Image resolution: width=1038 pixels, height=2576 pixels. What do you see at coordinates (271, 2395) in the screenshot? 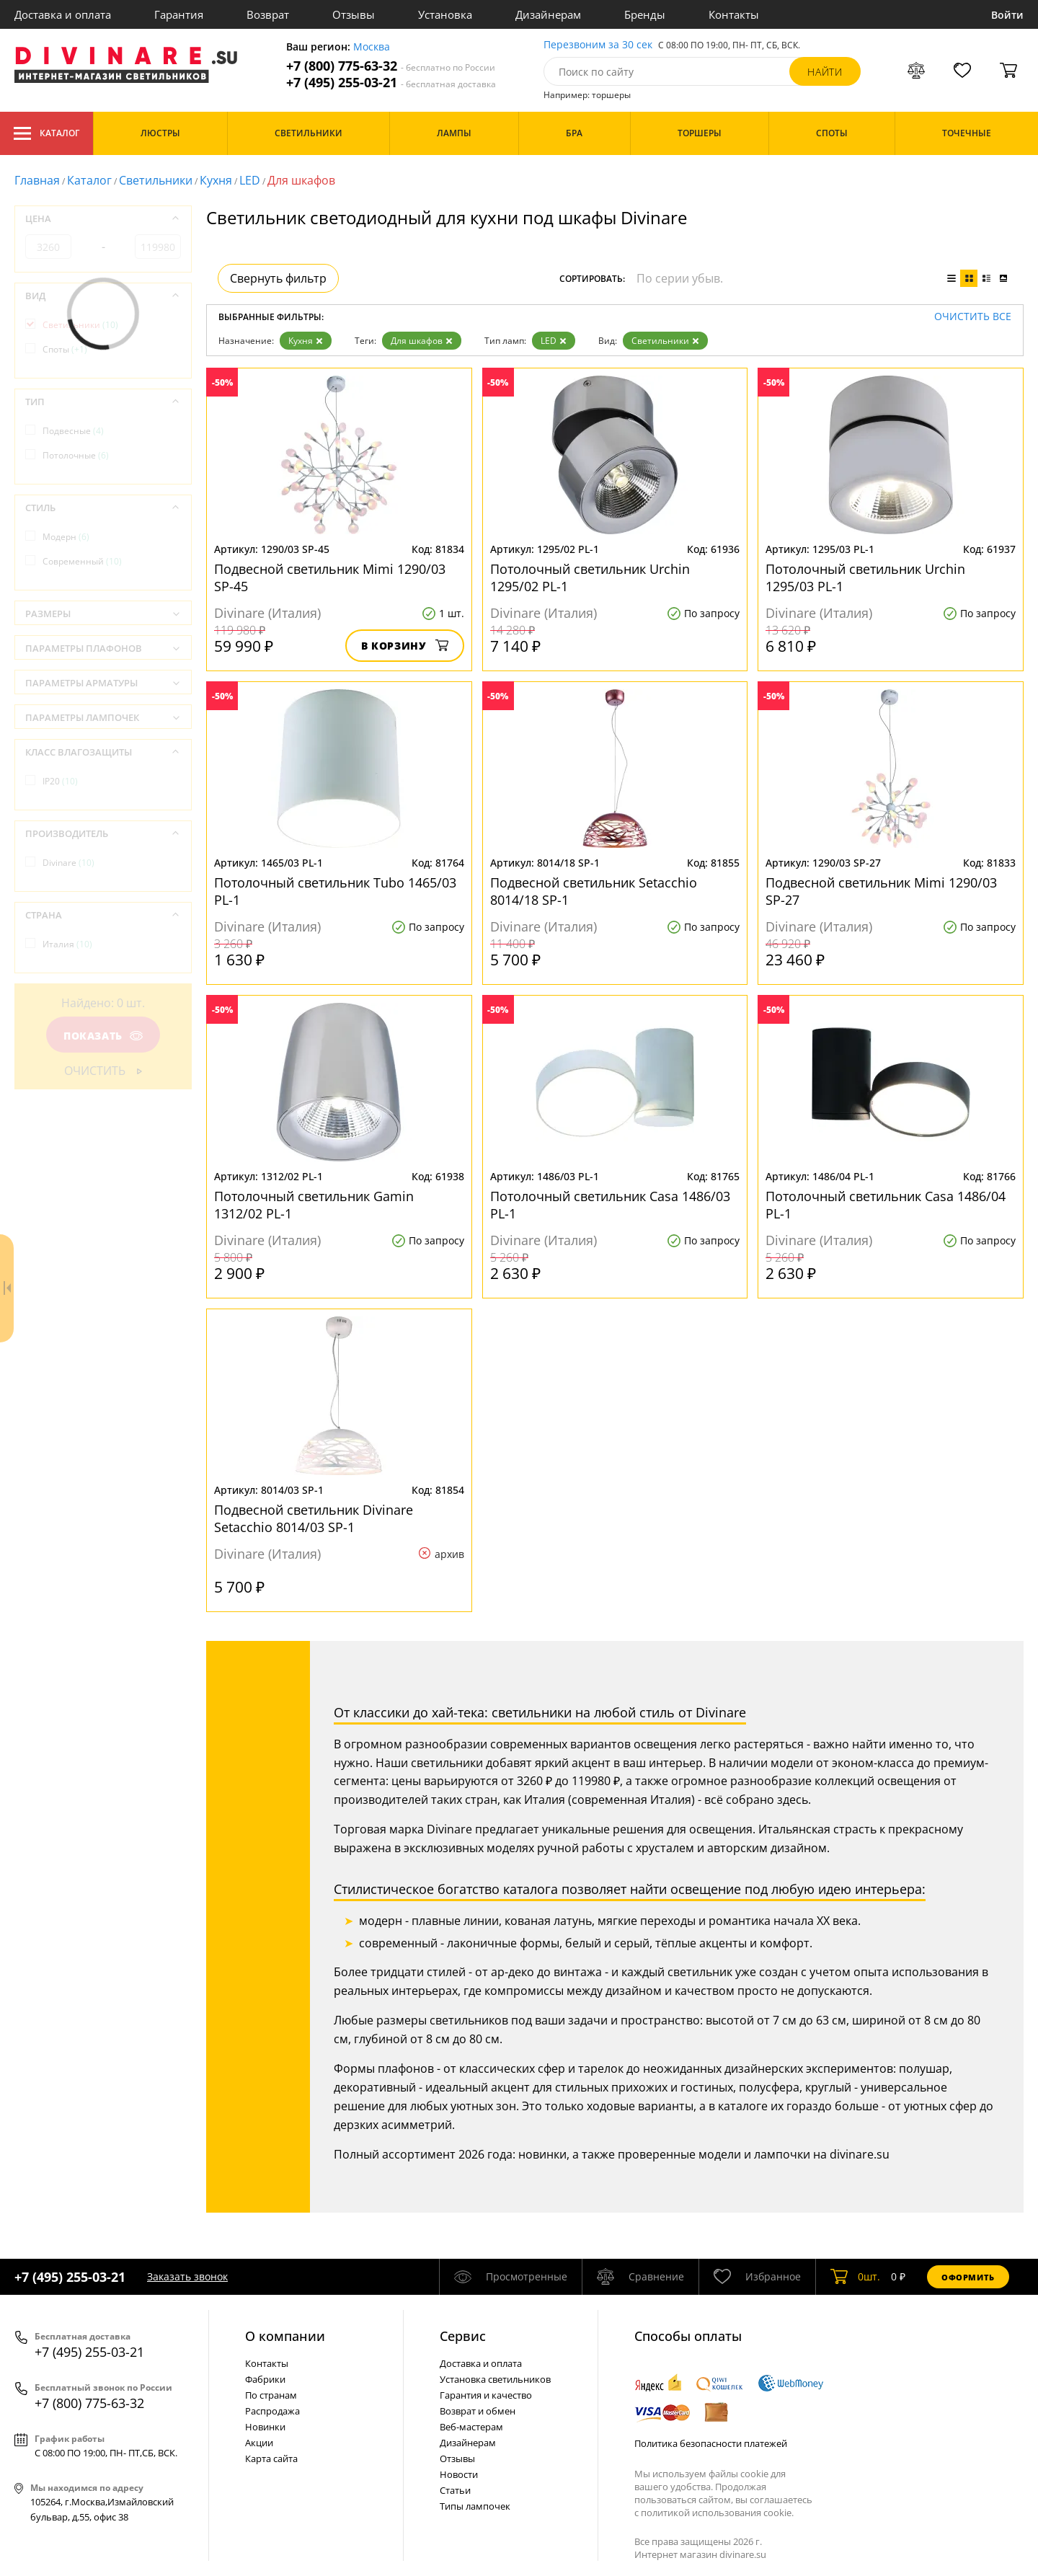
I see `По странам` at bounding box center [271, 2395].